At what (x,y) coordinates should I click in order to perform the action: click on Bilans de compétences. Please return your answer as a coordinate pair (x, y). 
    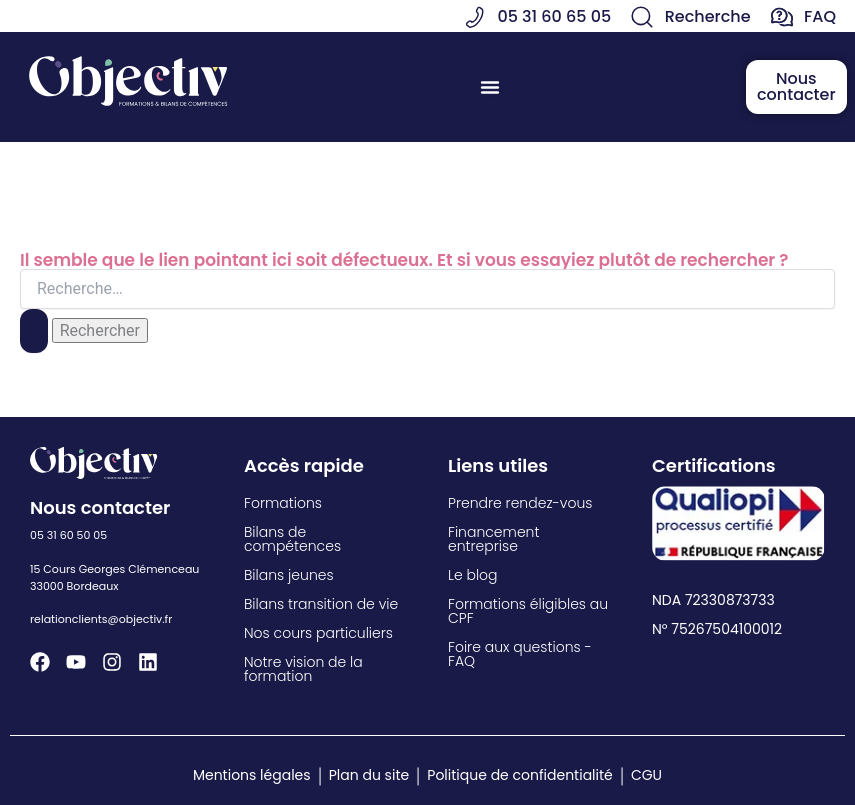
    Looking at the image, I should click on (292, 539).